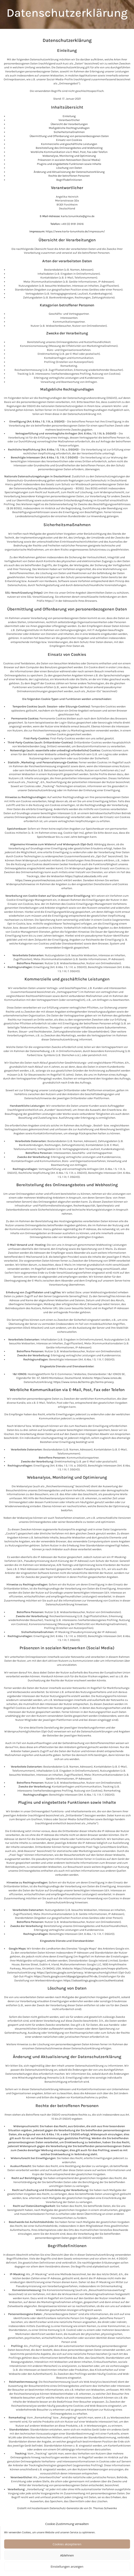  Describe the element at coordinates (107, 1378) in the screenshot. I see `https://www.ionos.de` at that location.